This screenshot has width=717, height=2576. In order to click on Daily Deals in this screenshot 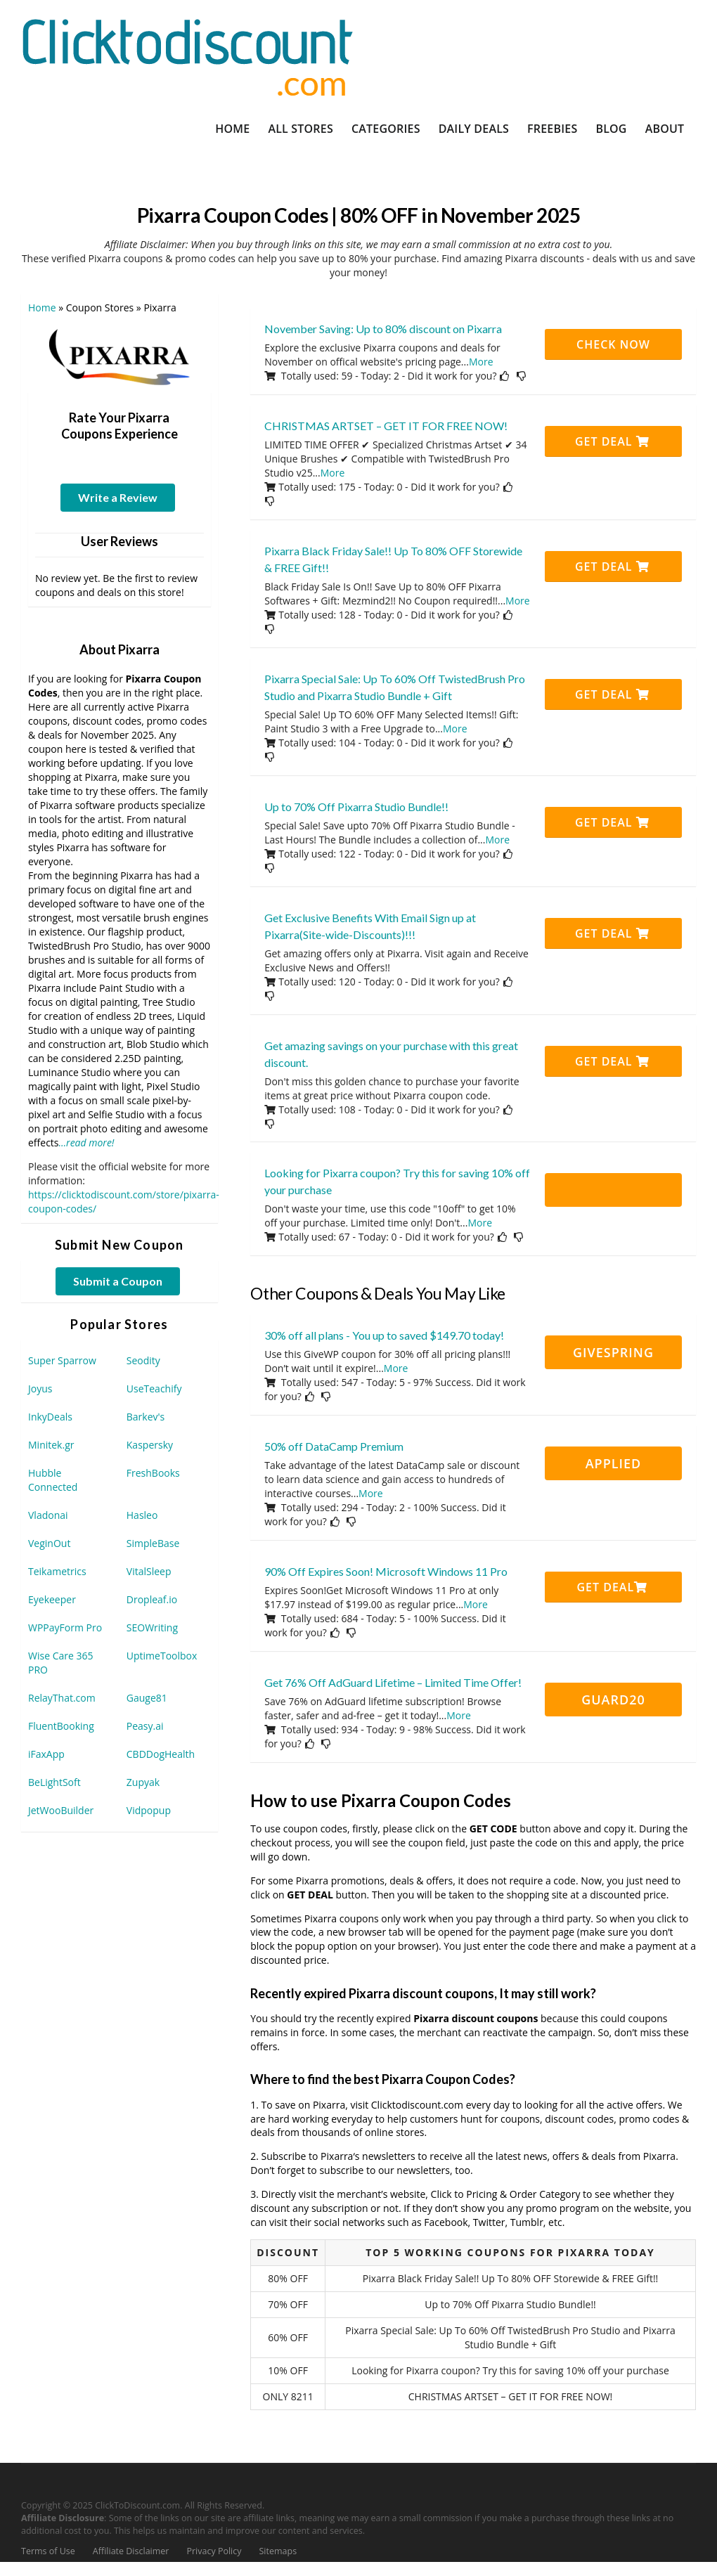, I will do `click(474, 128)`.